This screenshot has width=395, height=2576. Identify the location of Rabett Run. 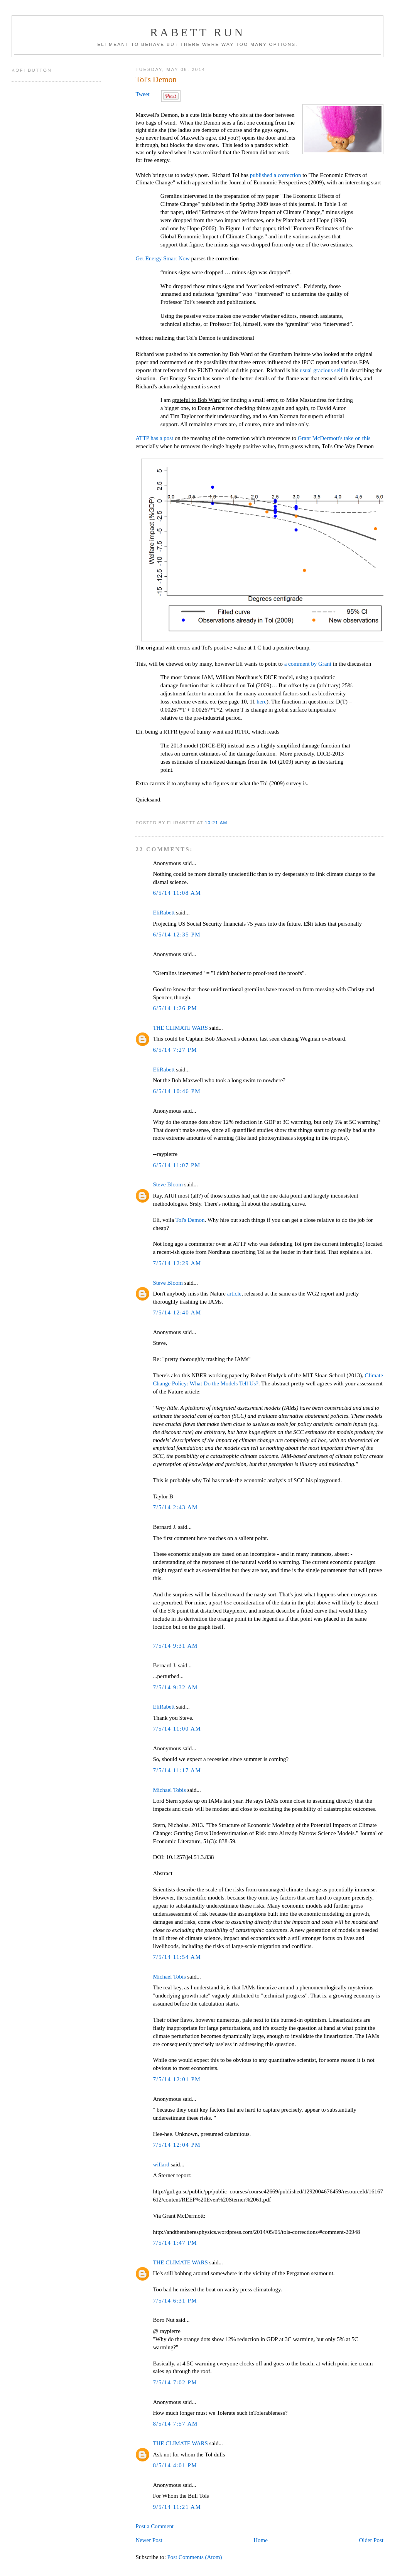
(197, 32).